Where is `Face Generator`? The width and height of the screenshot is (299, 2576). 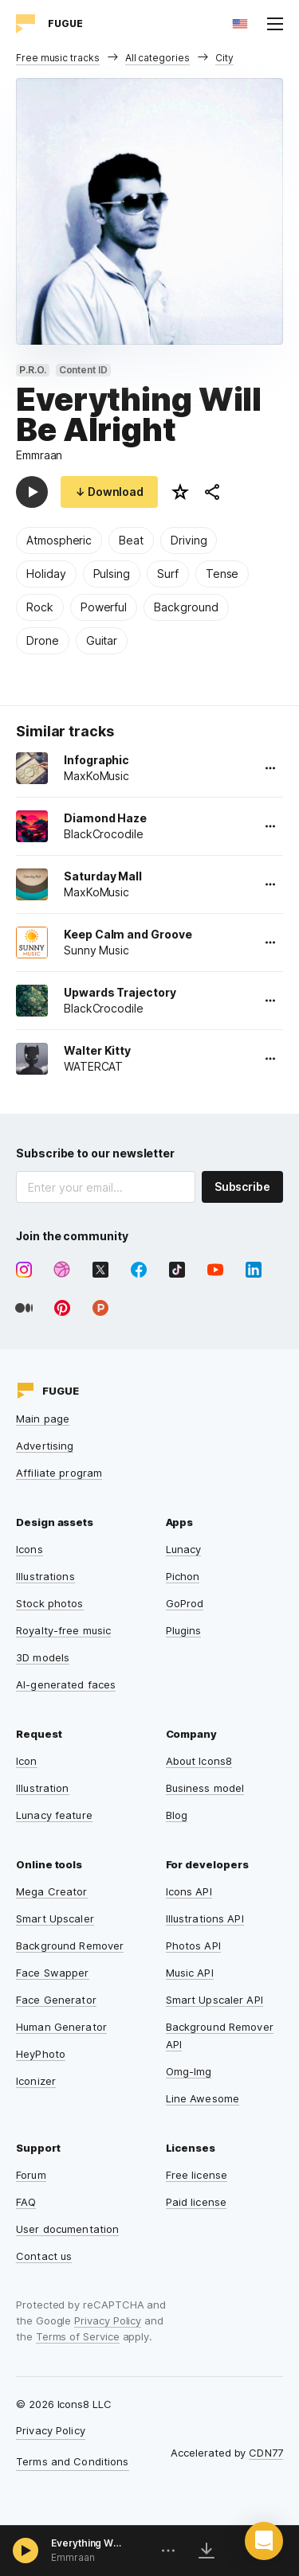 Face Generator is located at coordinates (56, 1999).